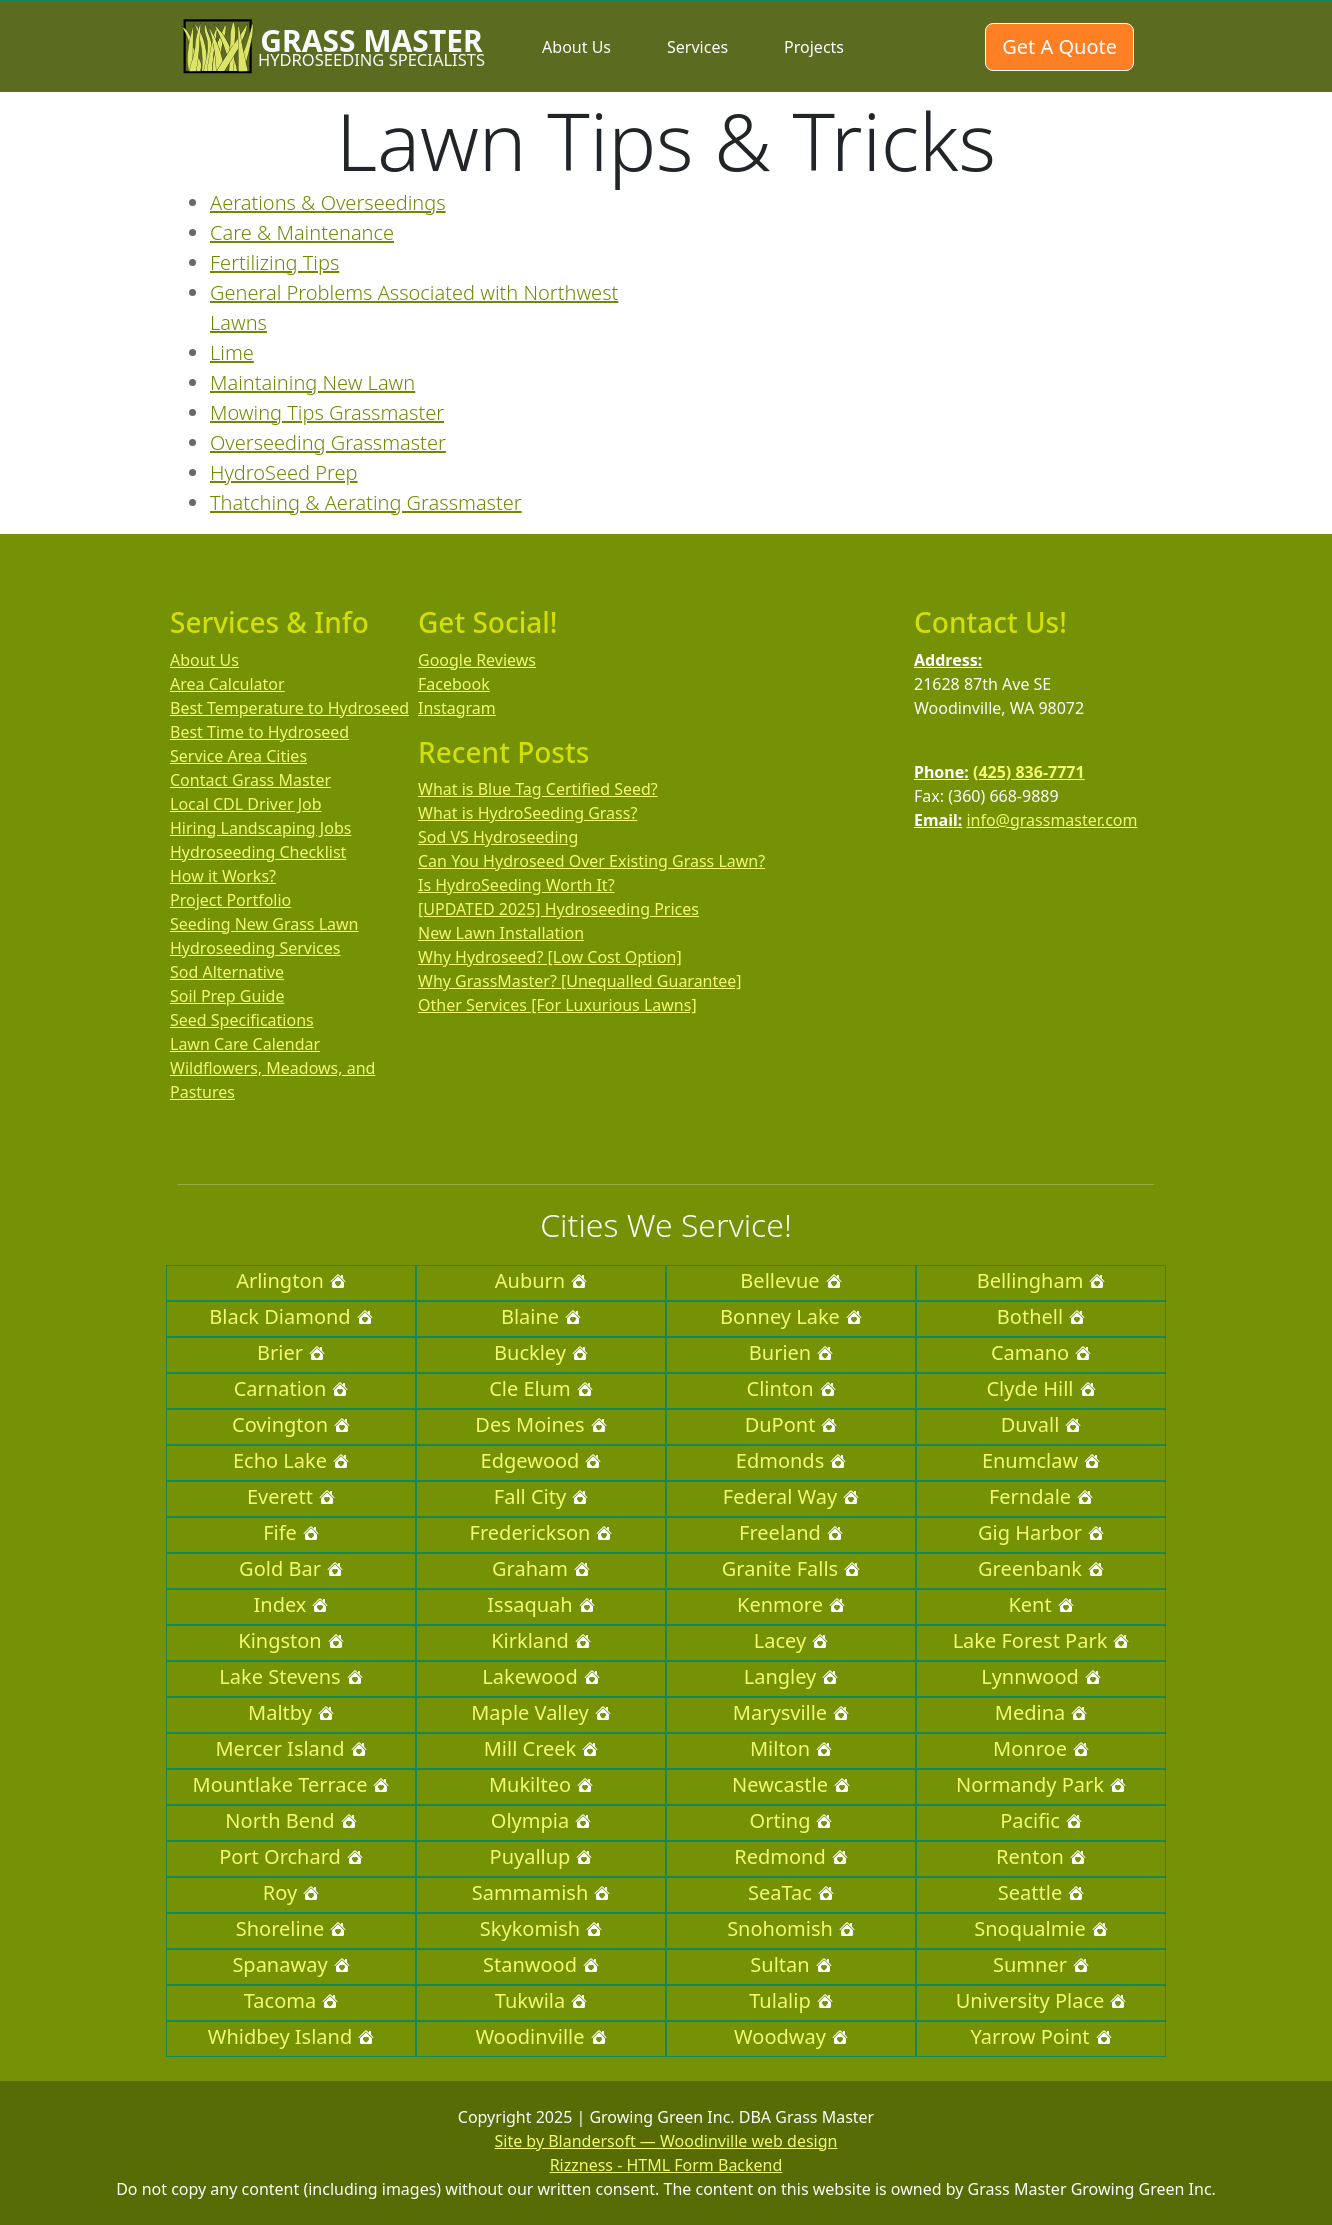 The image size is (1332, 2225). Describe the element at coordinates (1059, 46) in the screenshot. I see `Get A Quote` at that location.